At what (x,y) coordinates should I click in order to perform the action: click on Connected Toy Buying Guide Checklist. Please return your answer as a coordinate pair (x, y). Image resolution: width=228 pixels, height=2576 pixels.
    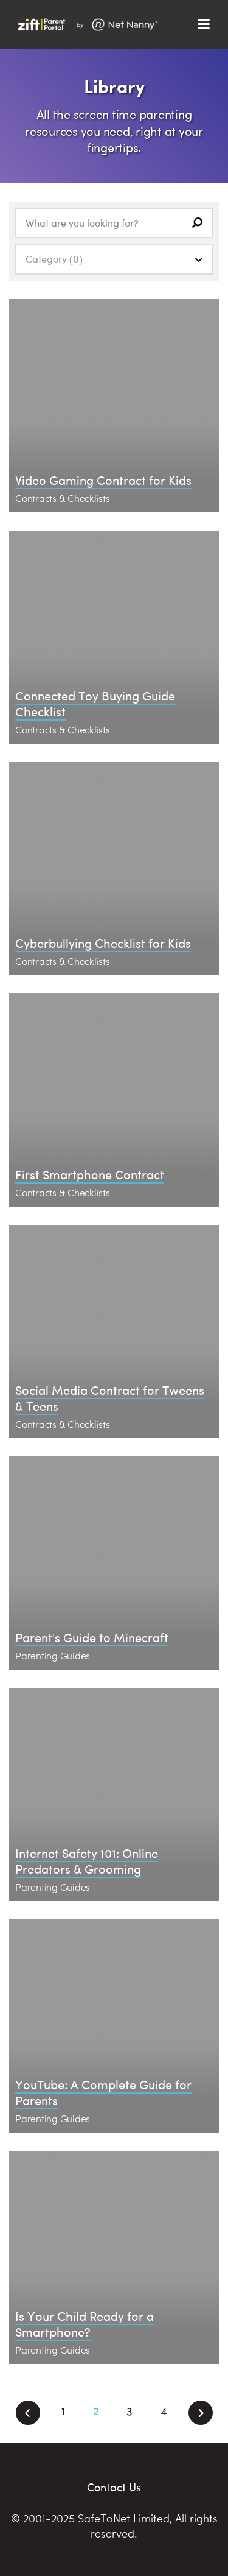
    Looking at the image, I should click on (95, 703).